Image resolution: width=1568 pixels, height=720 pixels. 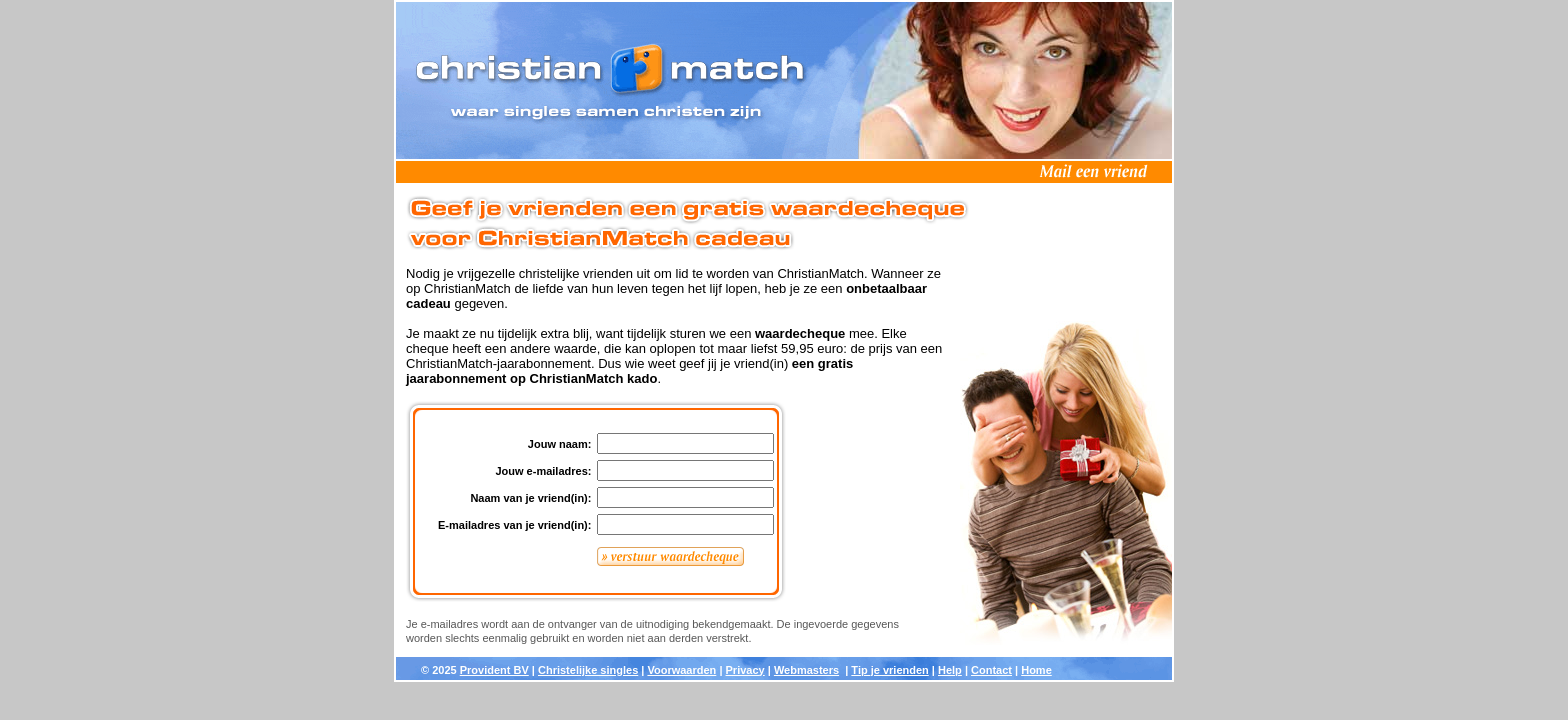 I want to click on Webmasters, so click(x=806, y=670).